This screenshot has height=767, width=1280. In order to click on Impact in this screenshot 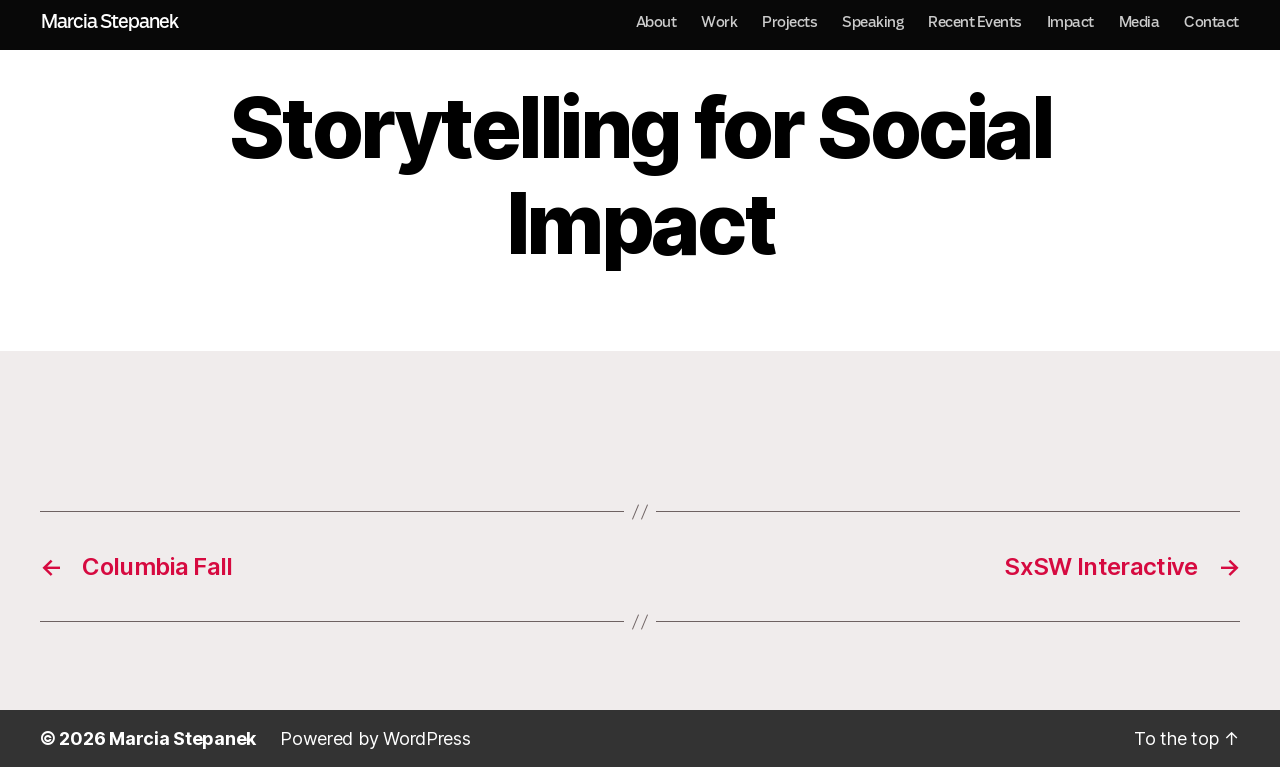, I will do `click(1070, 22)`.